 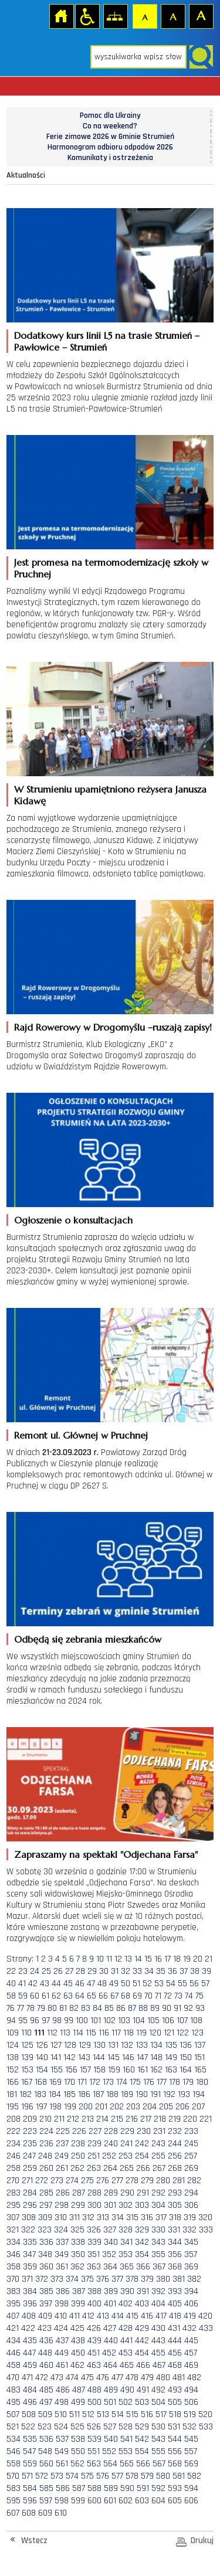 What do you see at coordinates (45, 2402) in the screenshot?
I see `497` at bounding box center [45, 2402].